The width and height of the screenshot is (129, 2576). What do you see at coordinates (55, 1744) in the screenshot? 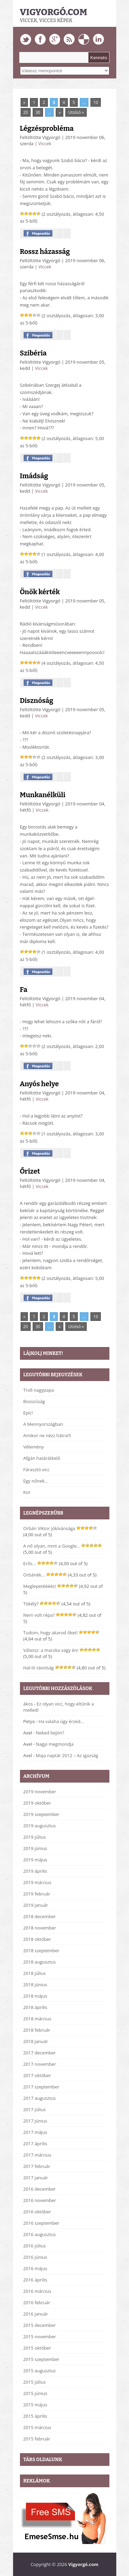
I see `Nagyi megmondja` at bounding box center [55, 1744].